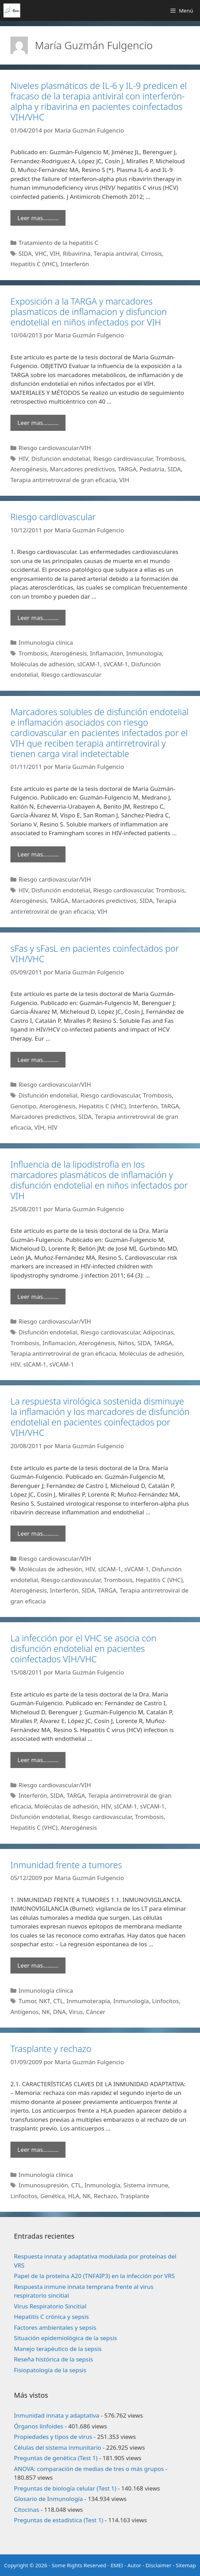  I want to click on Hepatitis C crónica y sepsis, so click(51, 2317).